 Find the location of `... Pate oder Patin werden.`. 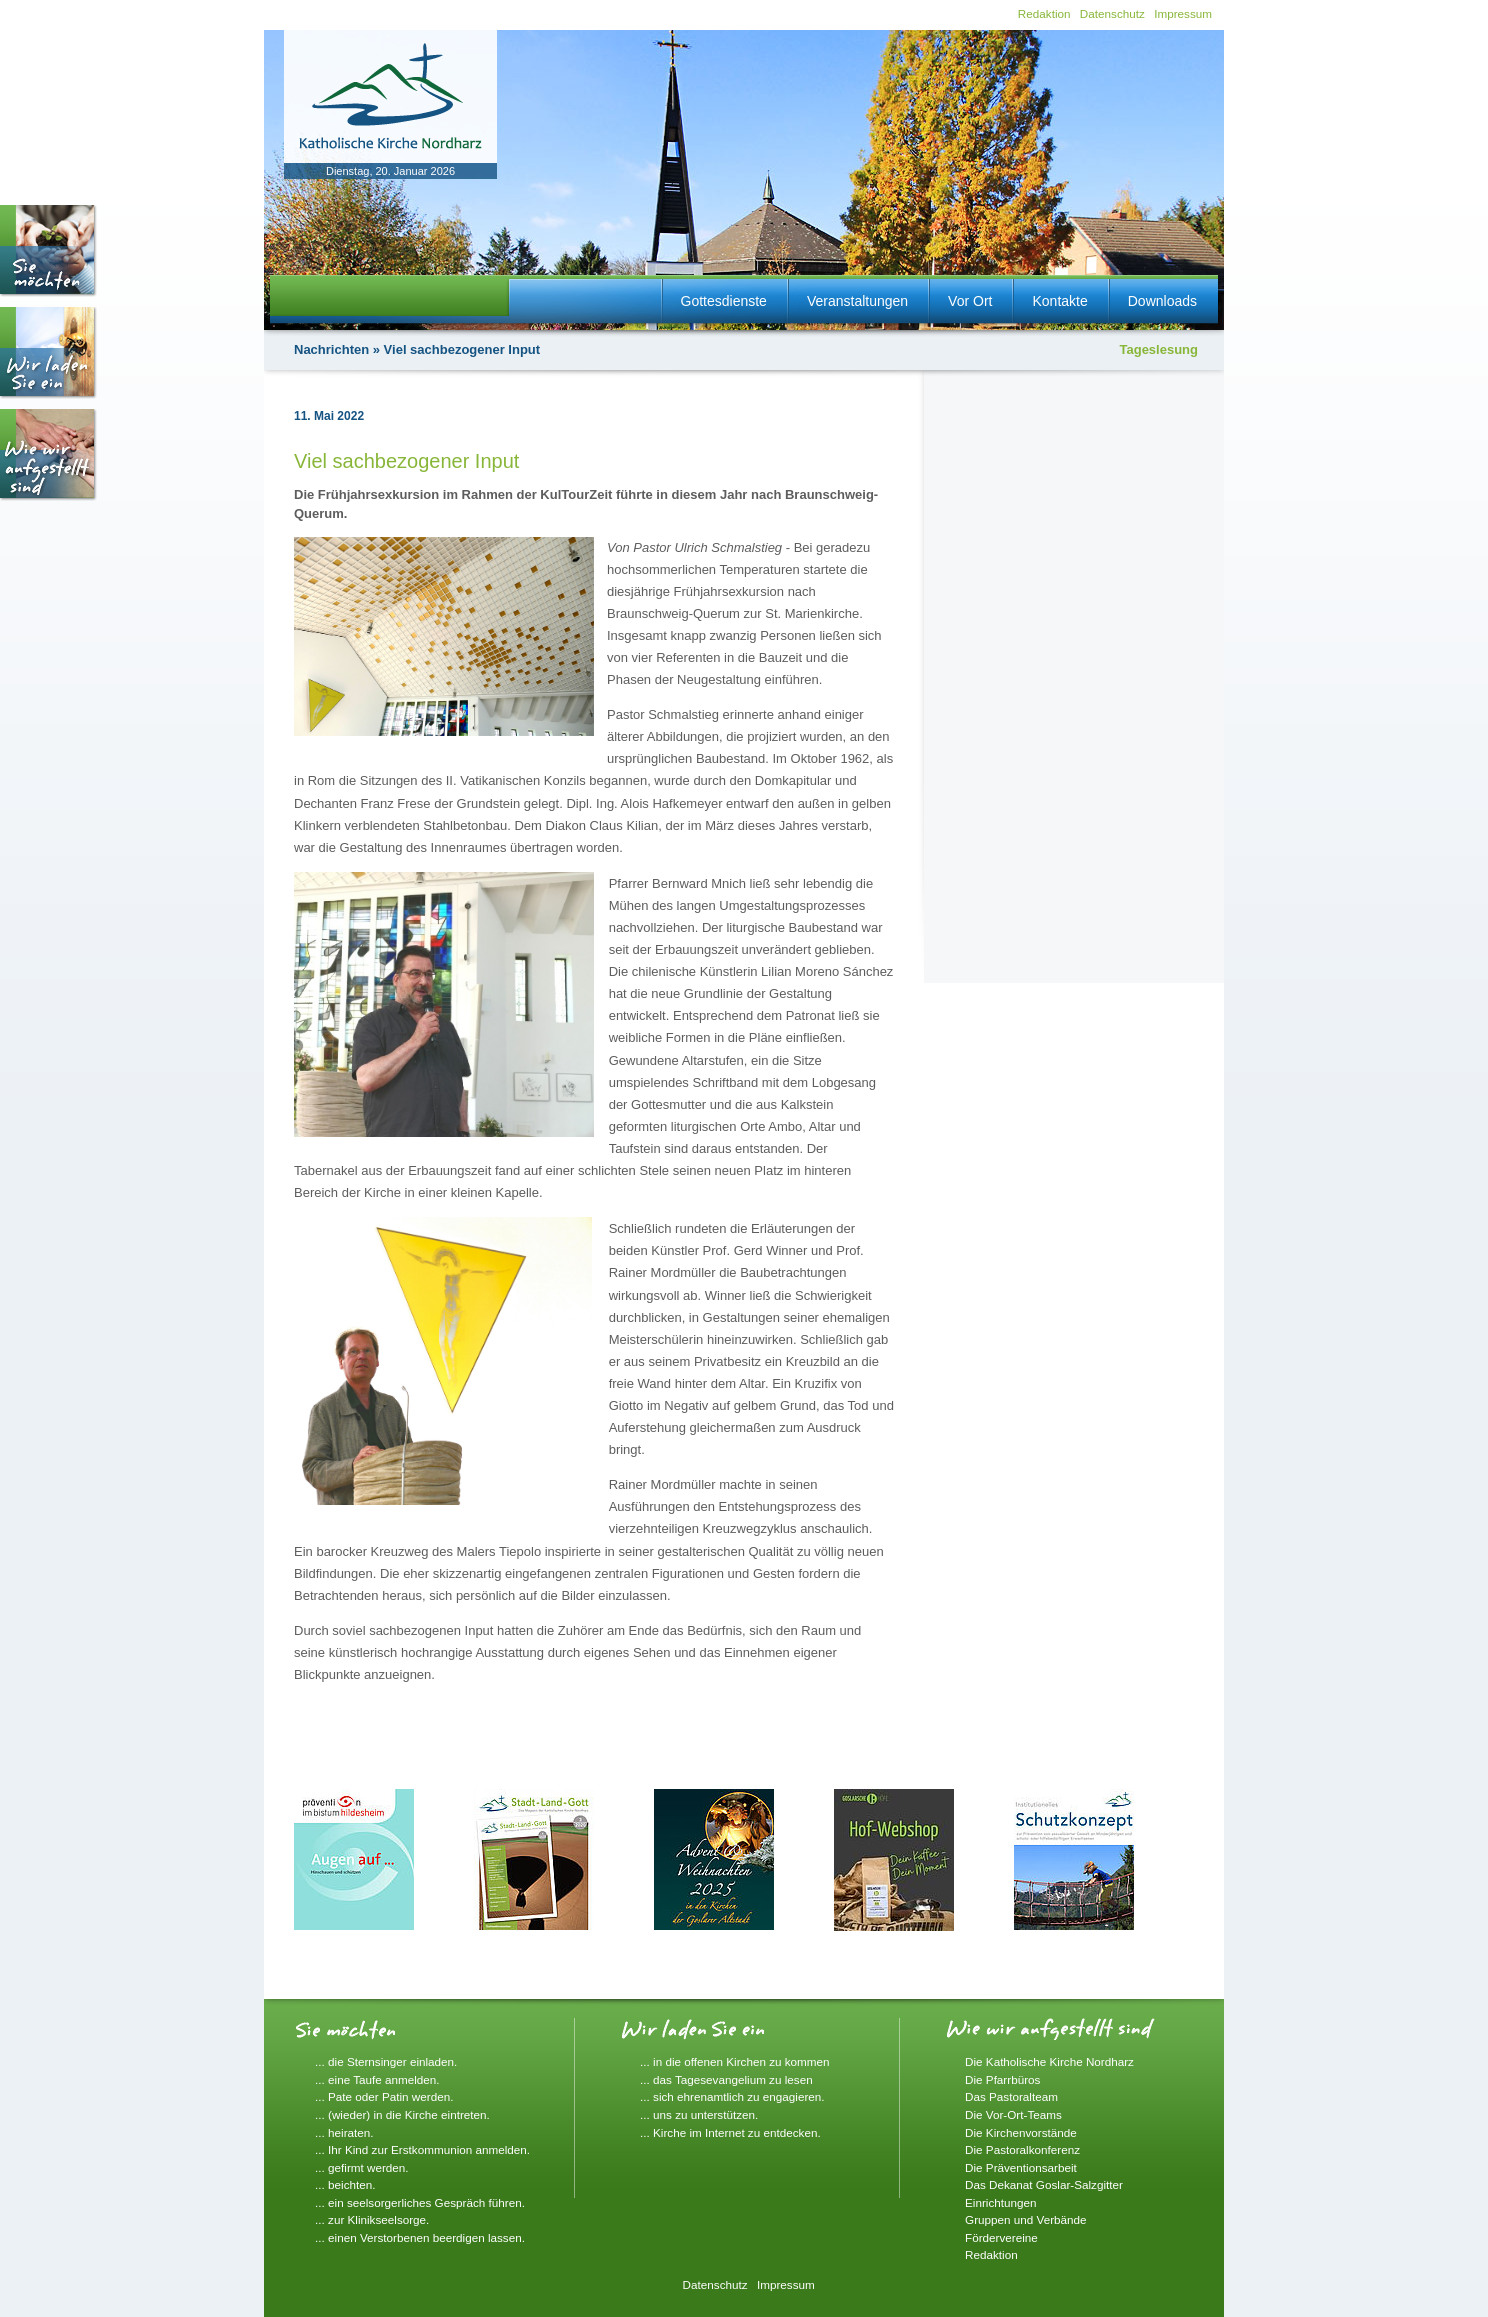

... Pate oder Patin werden. is located at coordinates (384, 2096).